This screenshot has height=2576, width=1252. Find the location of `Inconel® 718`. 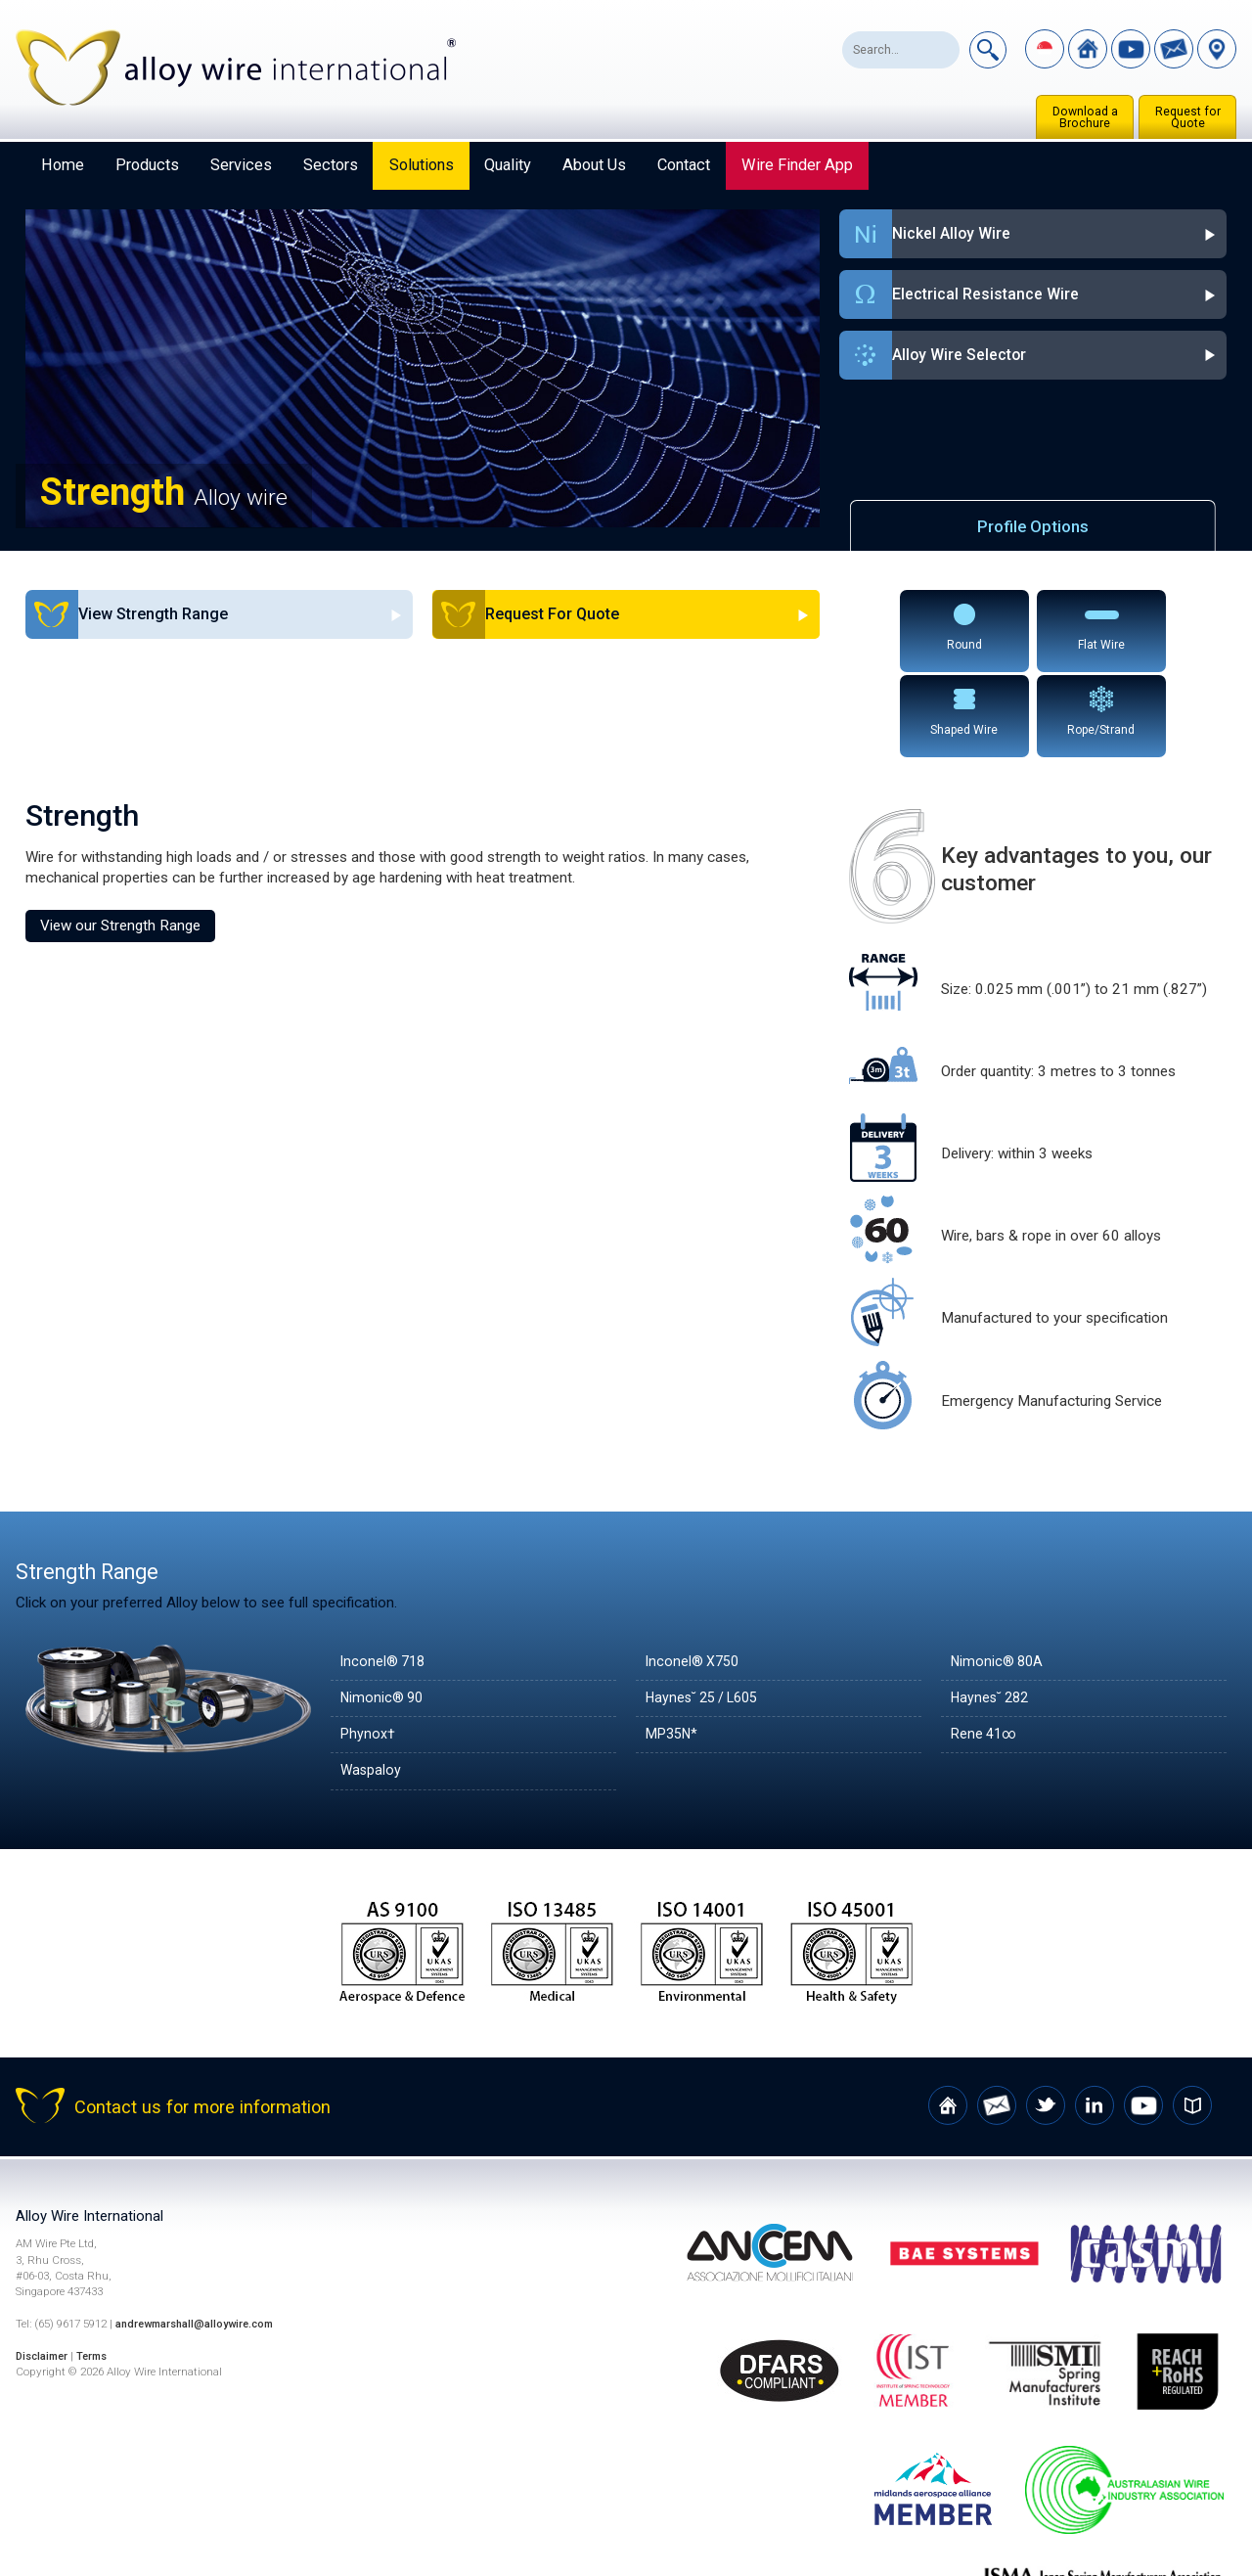

Inconel® 718 is located at coordinates (384, 1574).